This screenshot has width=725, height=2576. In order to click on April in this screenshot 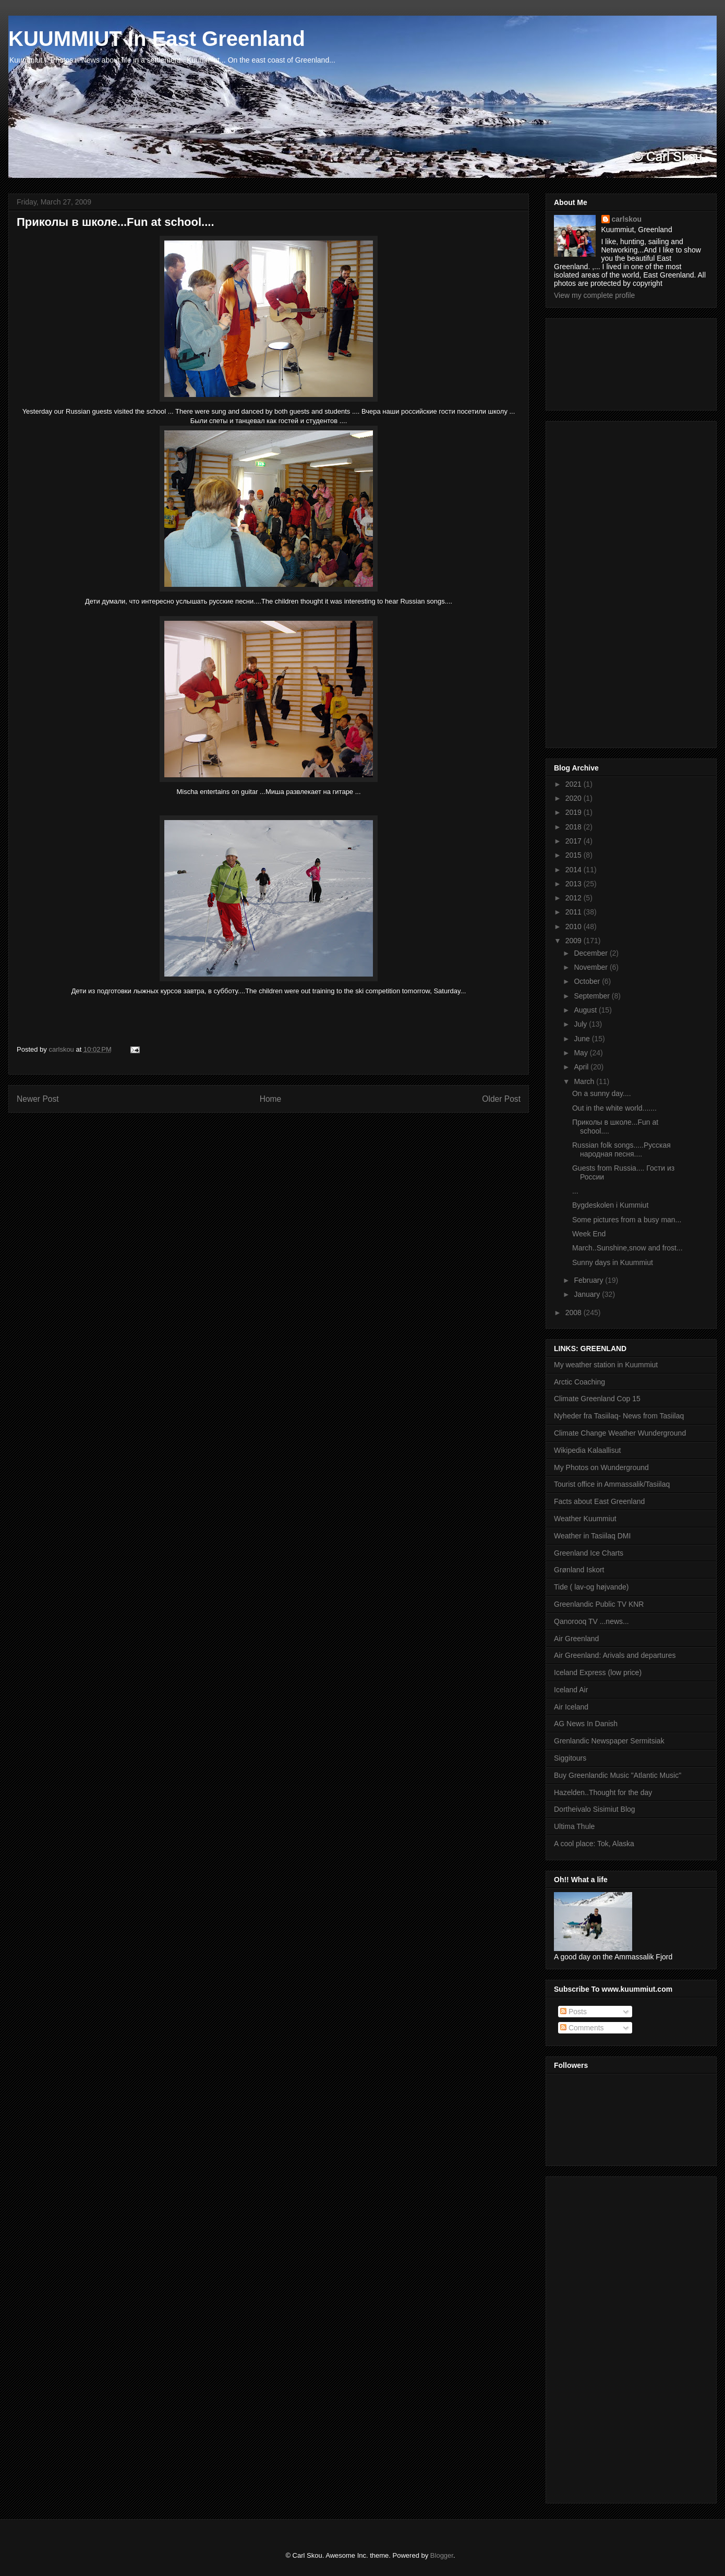, I will do `click(582, 1067)`.